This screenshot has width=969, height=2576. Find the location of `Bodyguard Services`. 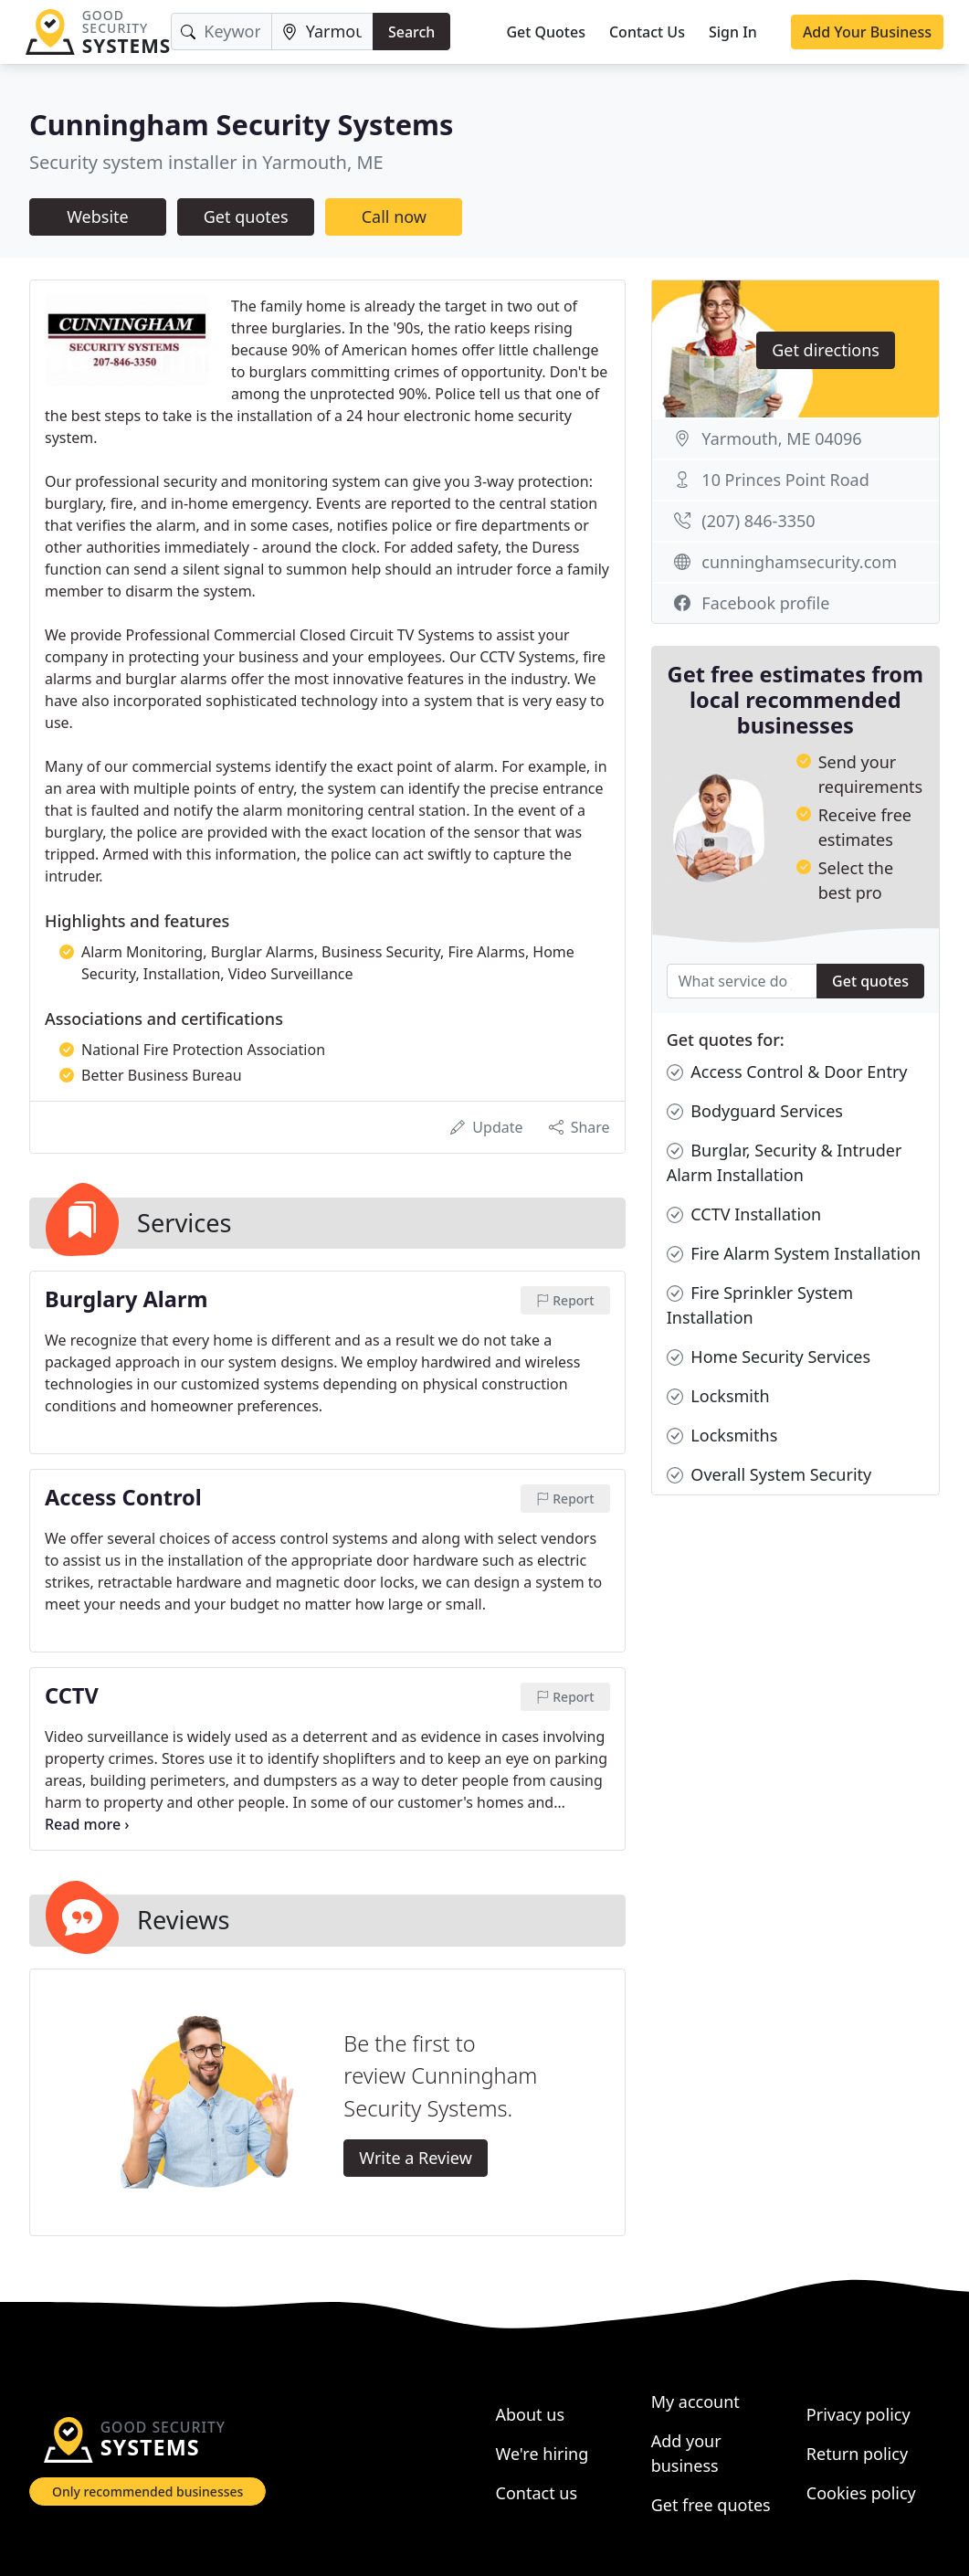

Bodyguard Services is located at coordinates (755, 1111).